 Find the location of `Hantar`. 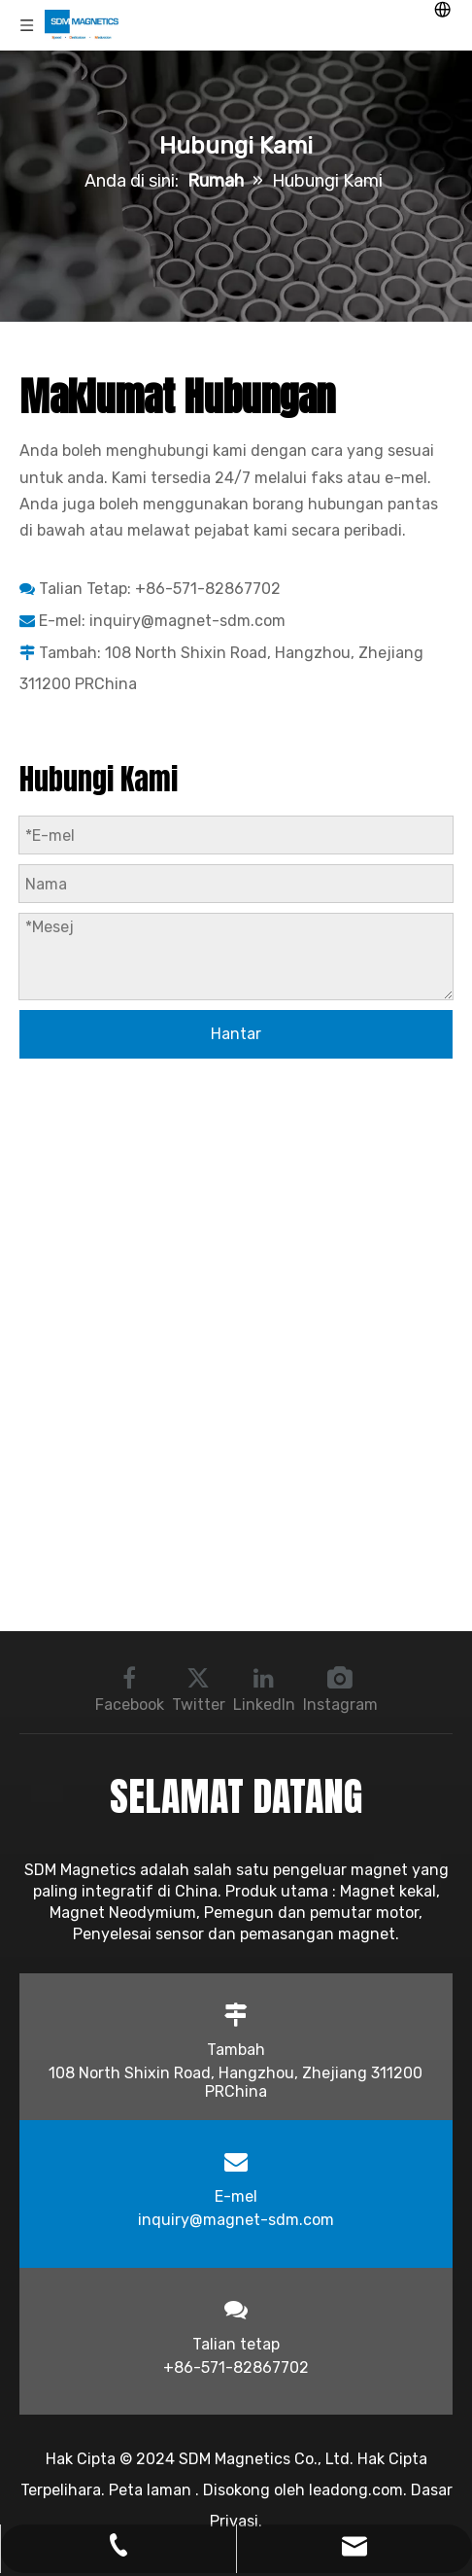

Hantar is located at coordinates (236, 1034).